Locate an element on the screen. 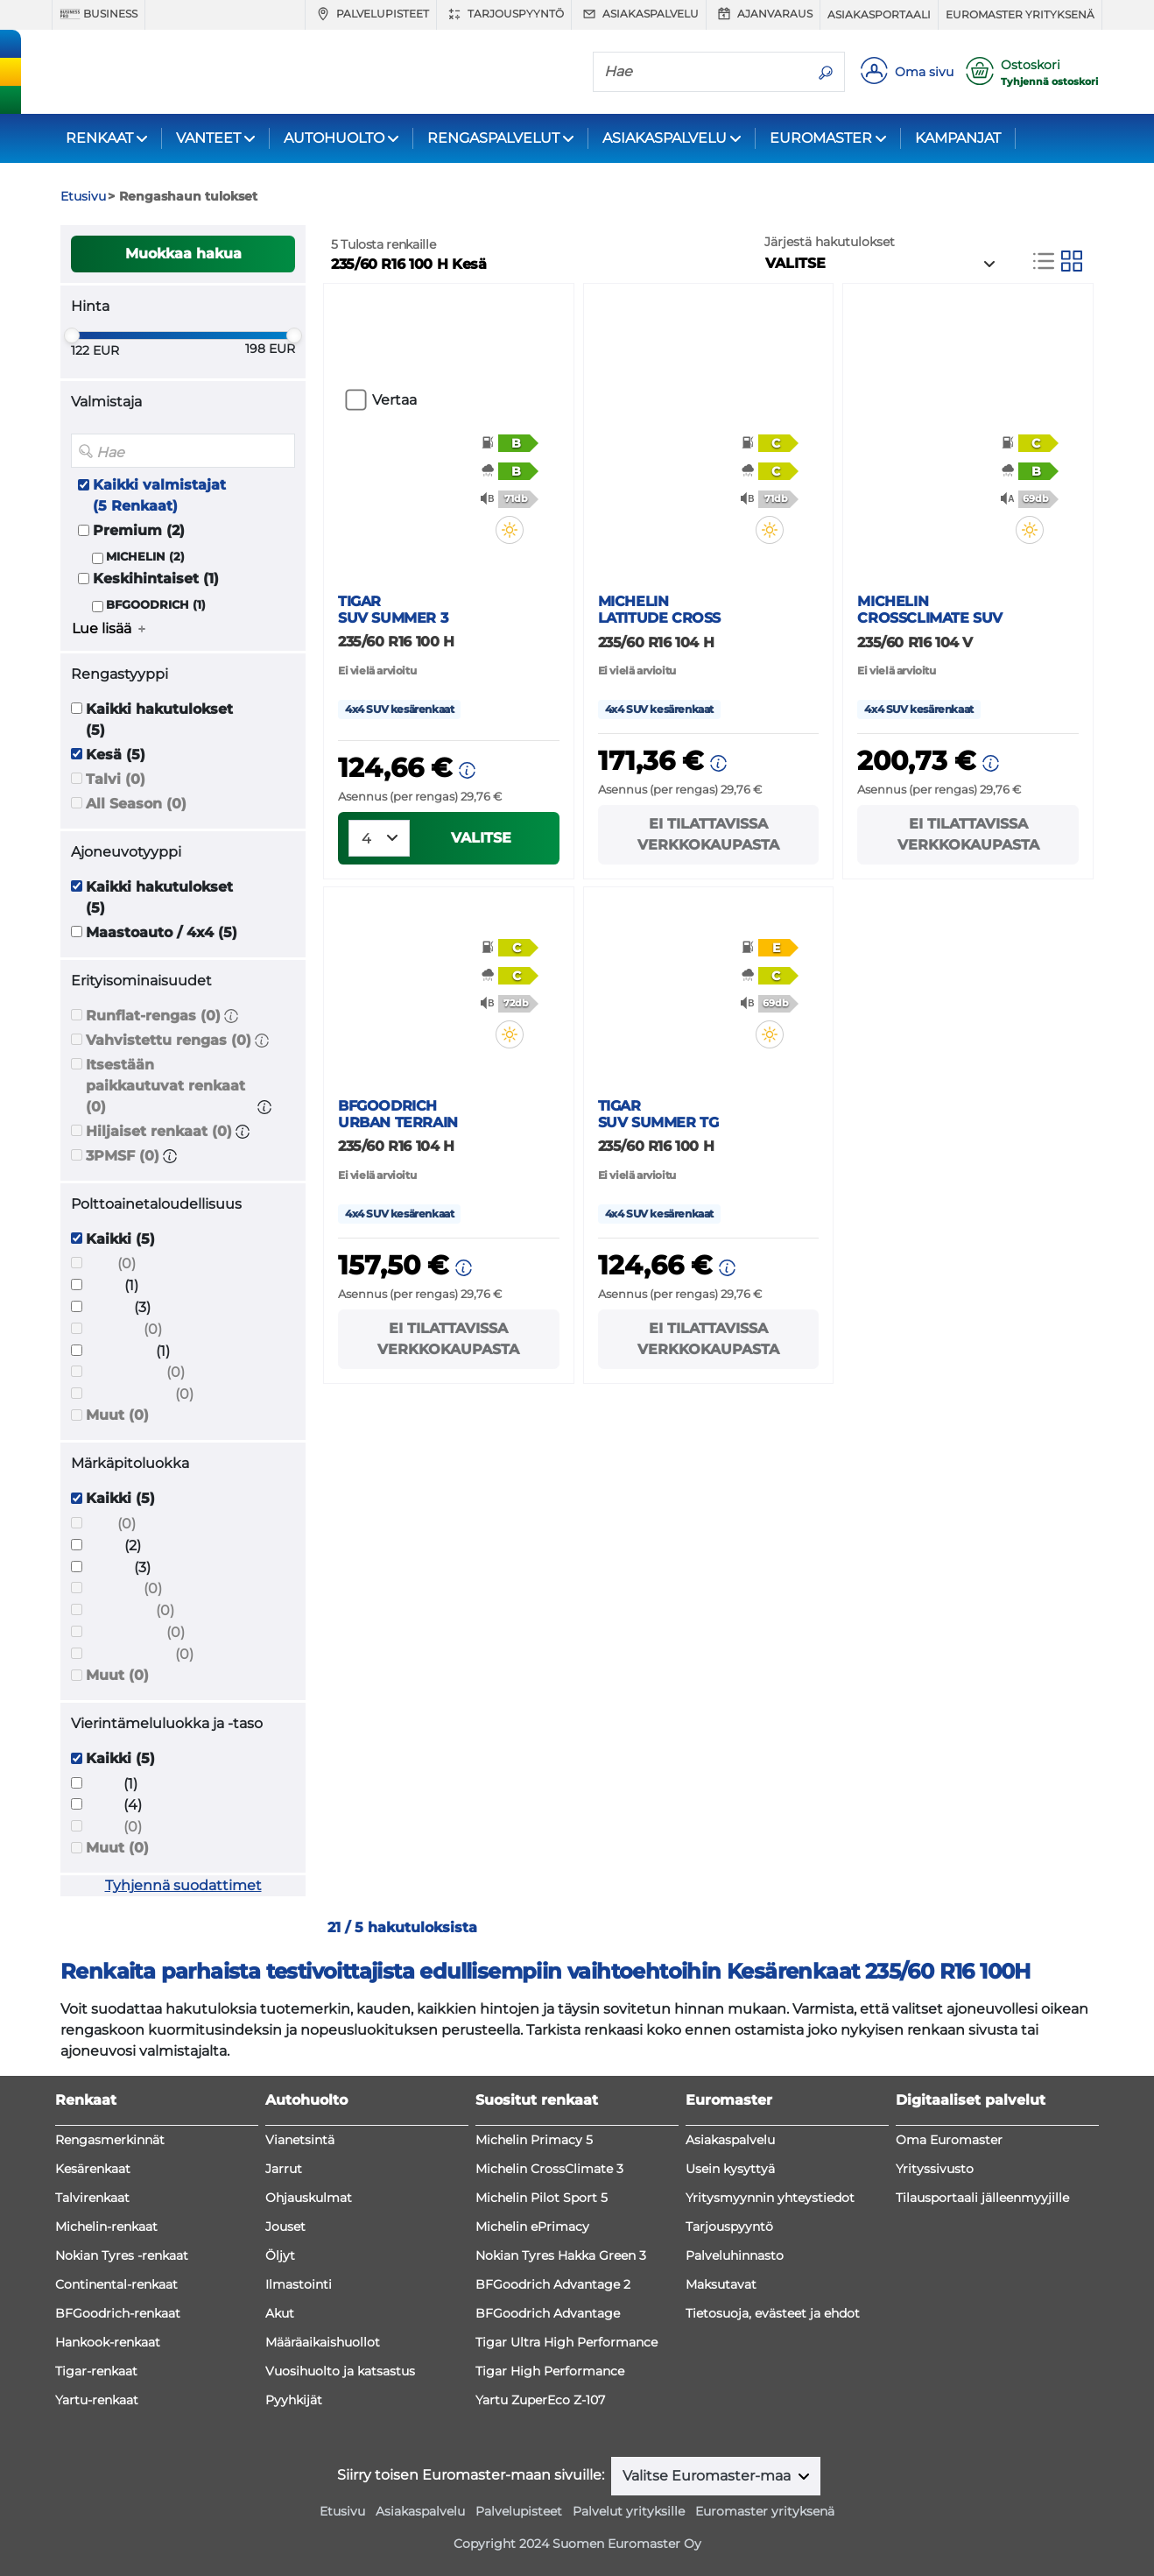  Järjestä hakutulokset is located at coordinates (829, 242).